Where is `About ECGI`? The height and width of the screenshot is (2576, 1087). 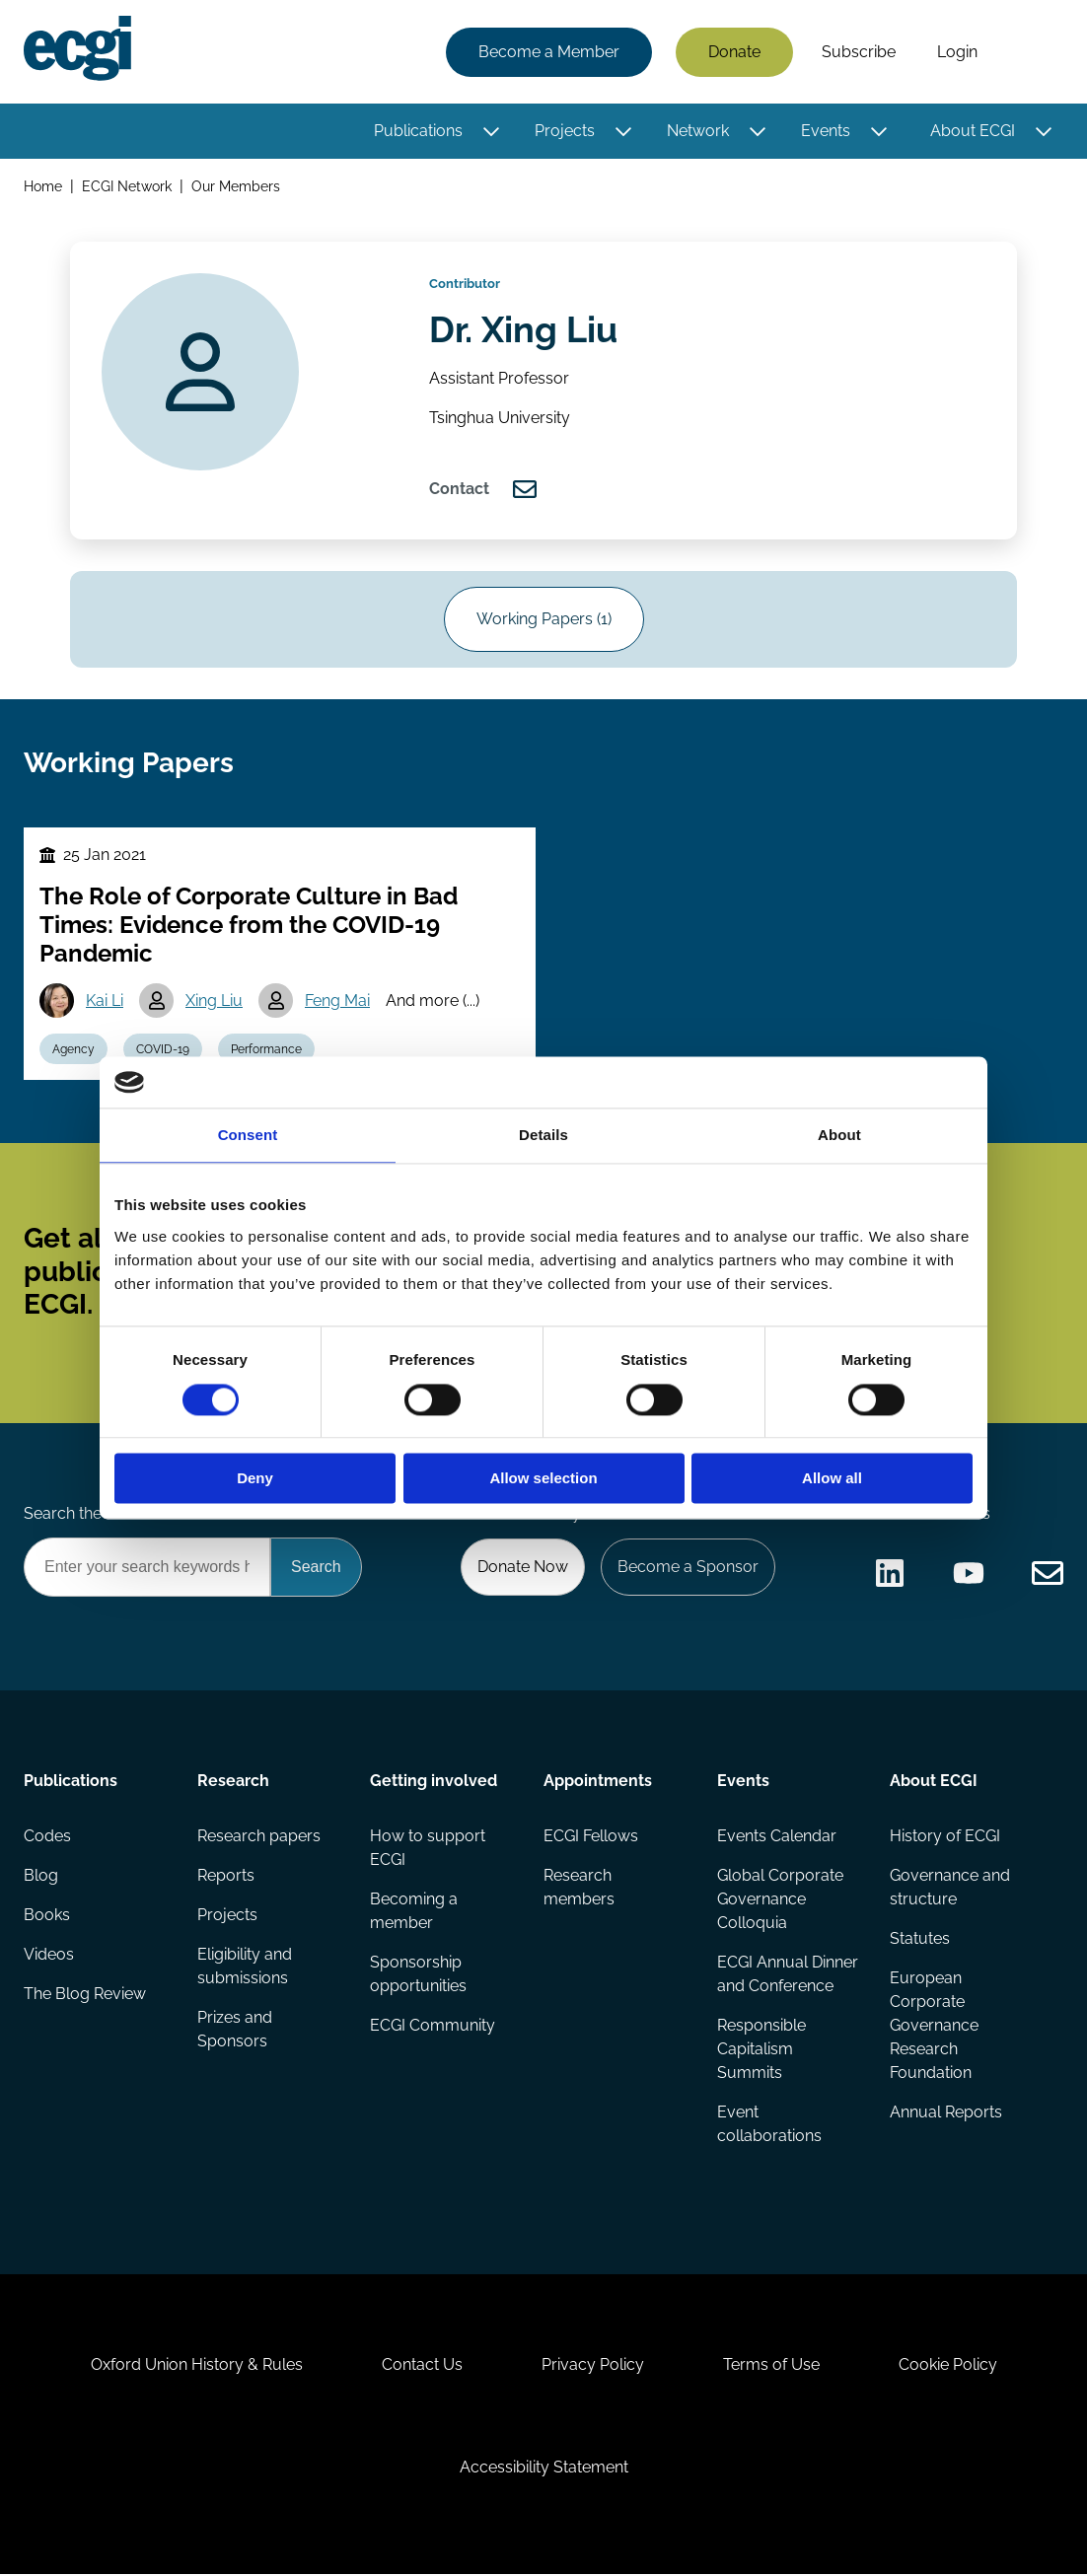
About ECGI is located at coordinates (972, 130).